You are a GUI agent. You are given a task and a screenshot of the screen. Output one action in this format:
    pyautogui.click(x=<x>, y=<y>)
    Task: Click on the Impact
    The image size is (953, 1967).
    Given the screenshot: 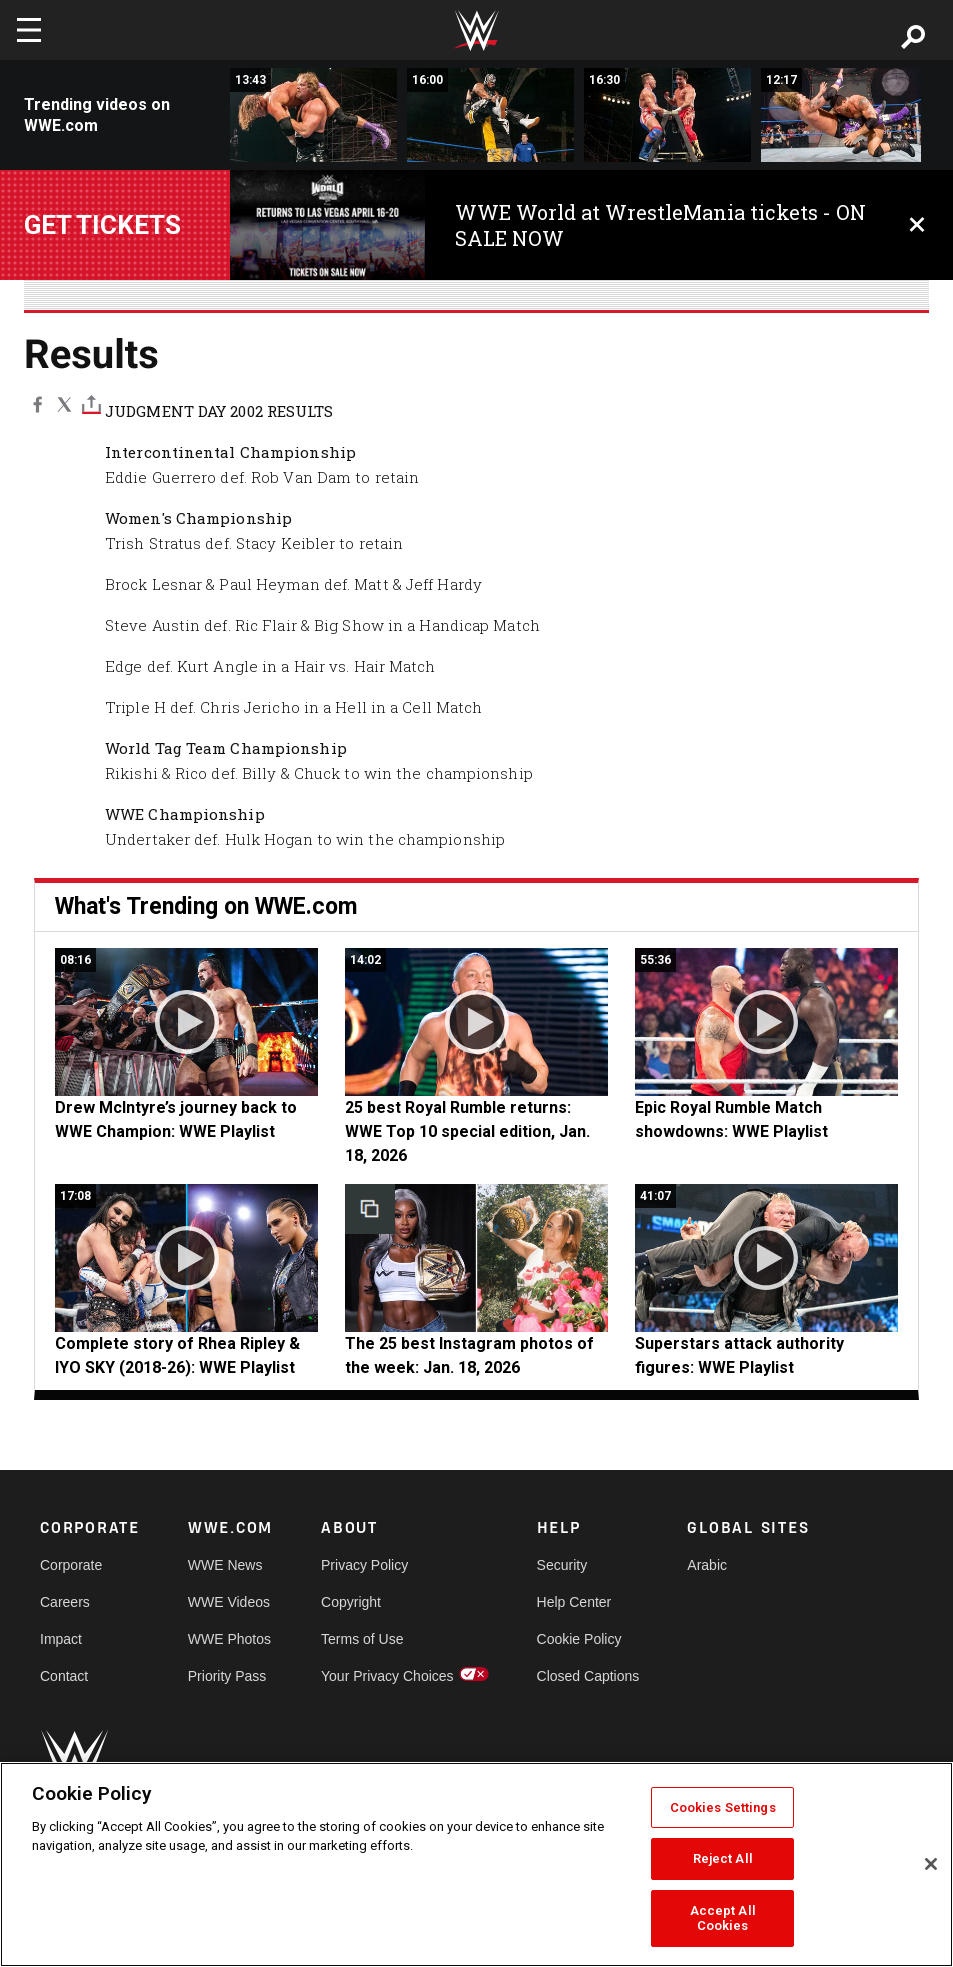 What is the action you would take?
    pyautogui.click(x=61, y=1639)
    